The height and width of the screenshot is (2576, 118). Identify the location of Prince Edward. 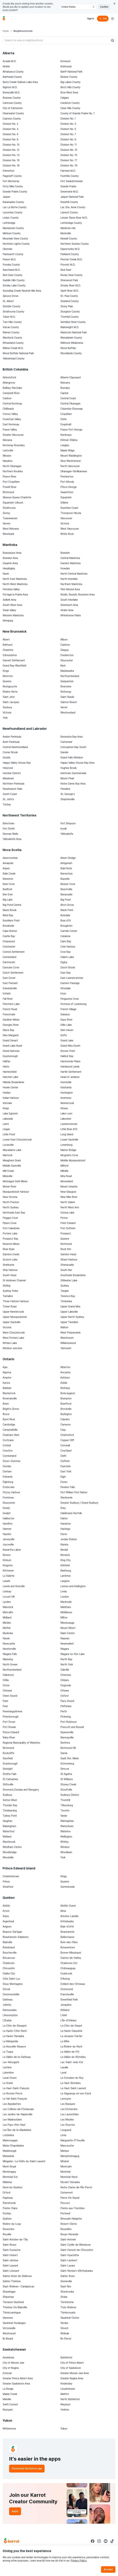
(11, 1732).